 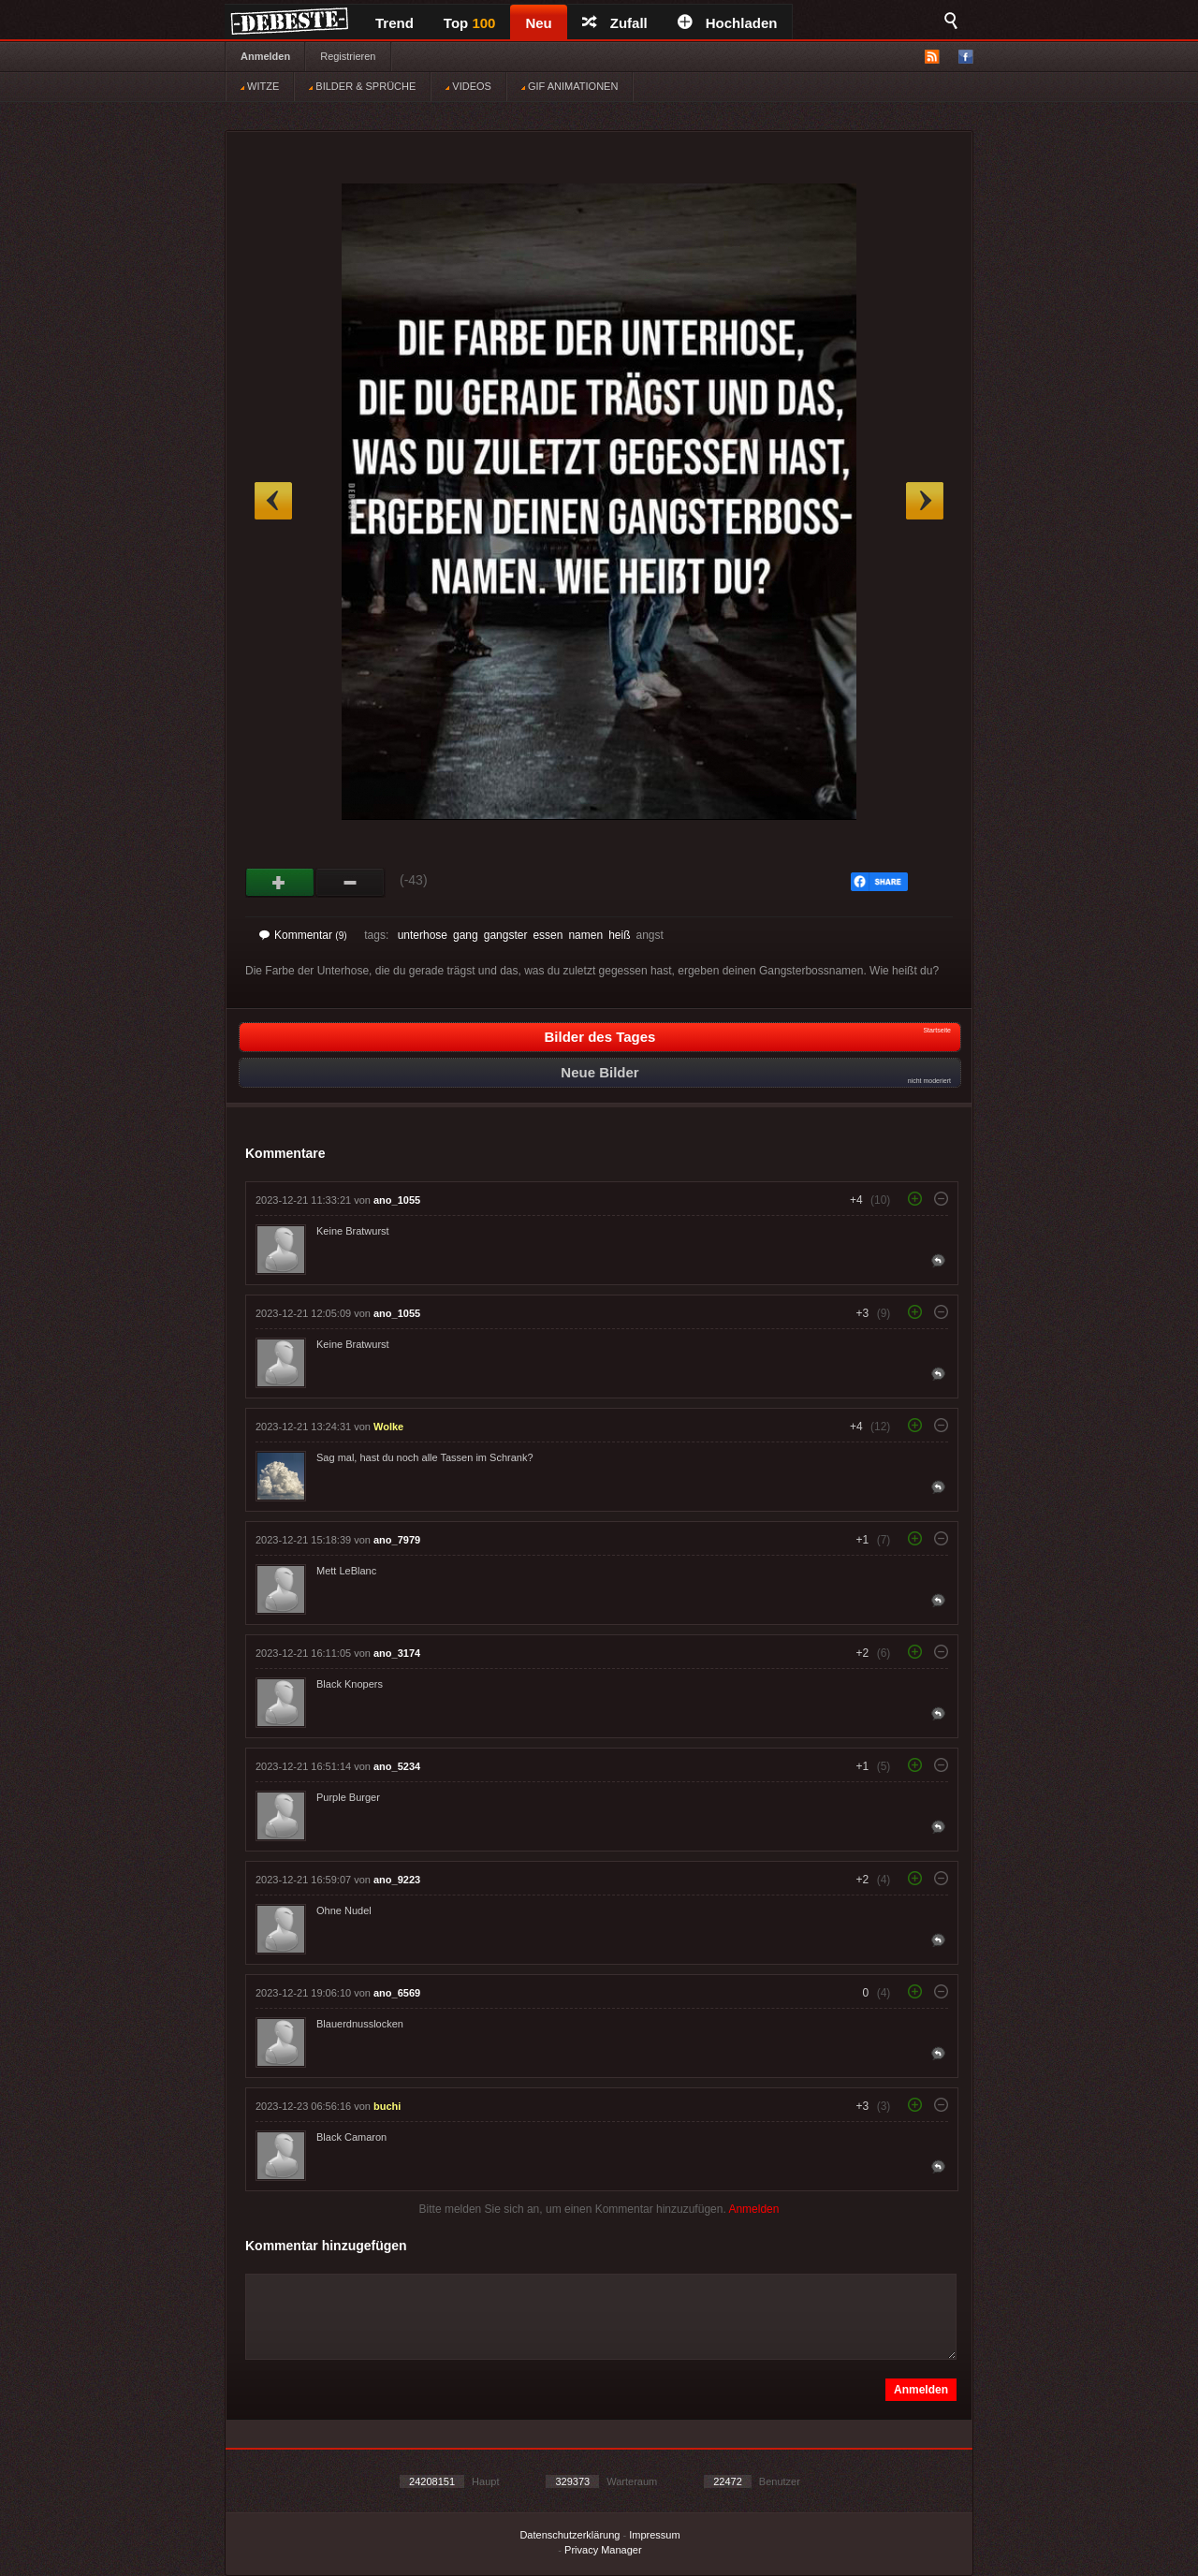 What do you see at coordinates (728, 23) in the screenshot?
I see `Hochladen` at bounding box center [728, 23].